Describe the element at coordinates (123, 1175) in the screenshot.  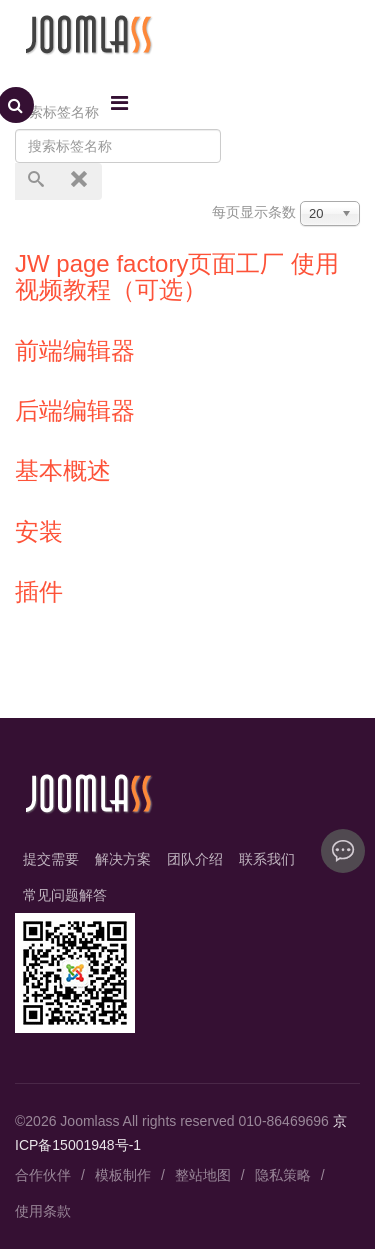
I see `模板制作` at that location.